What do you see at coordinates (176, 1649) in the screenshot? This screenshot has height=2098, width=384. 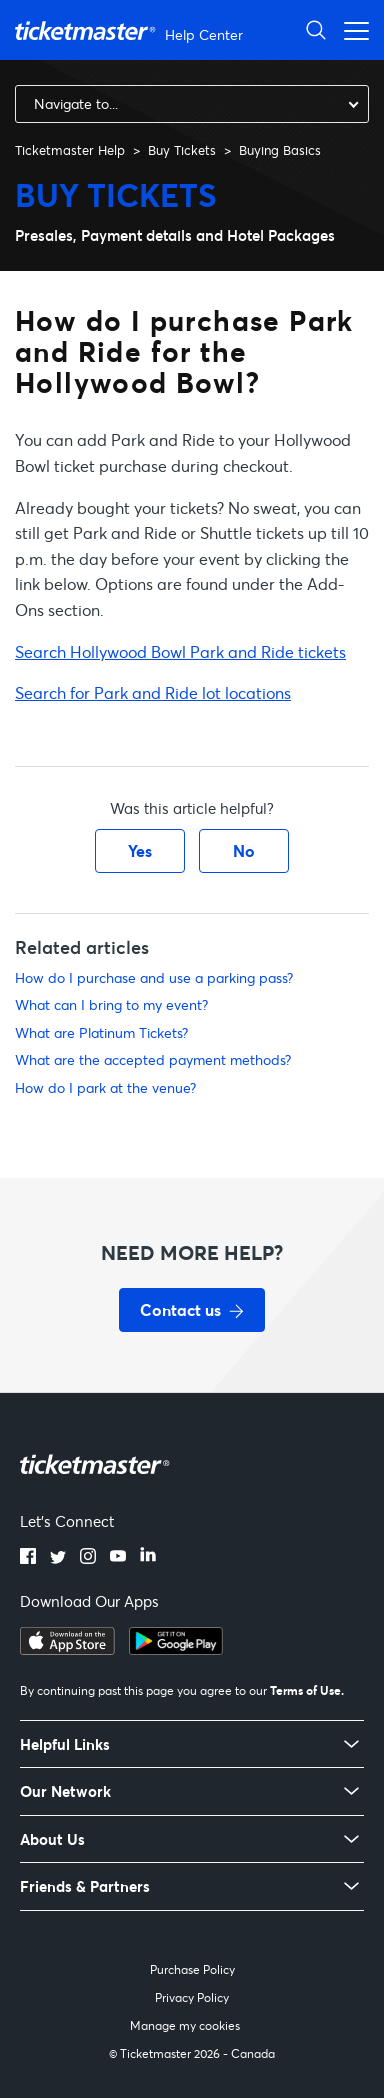 I see `[google playstore]` at bounding box center [176, 1649].